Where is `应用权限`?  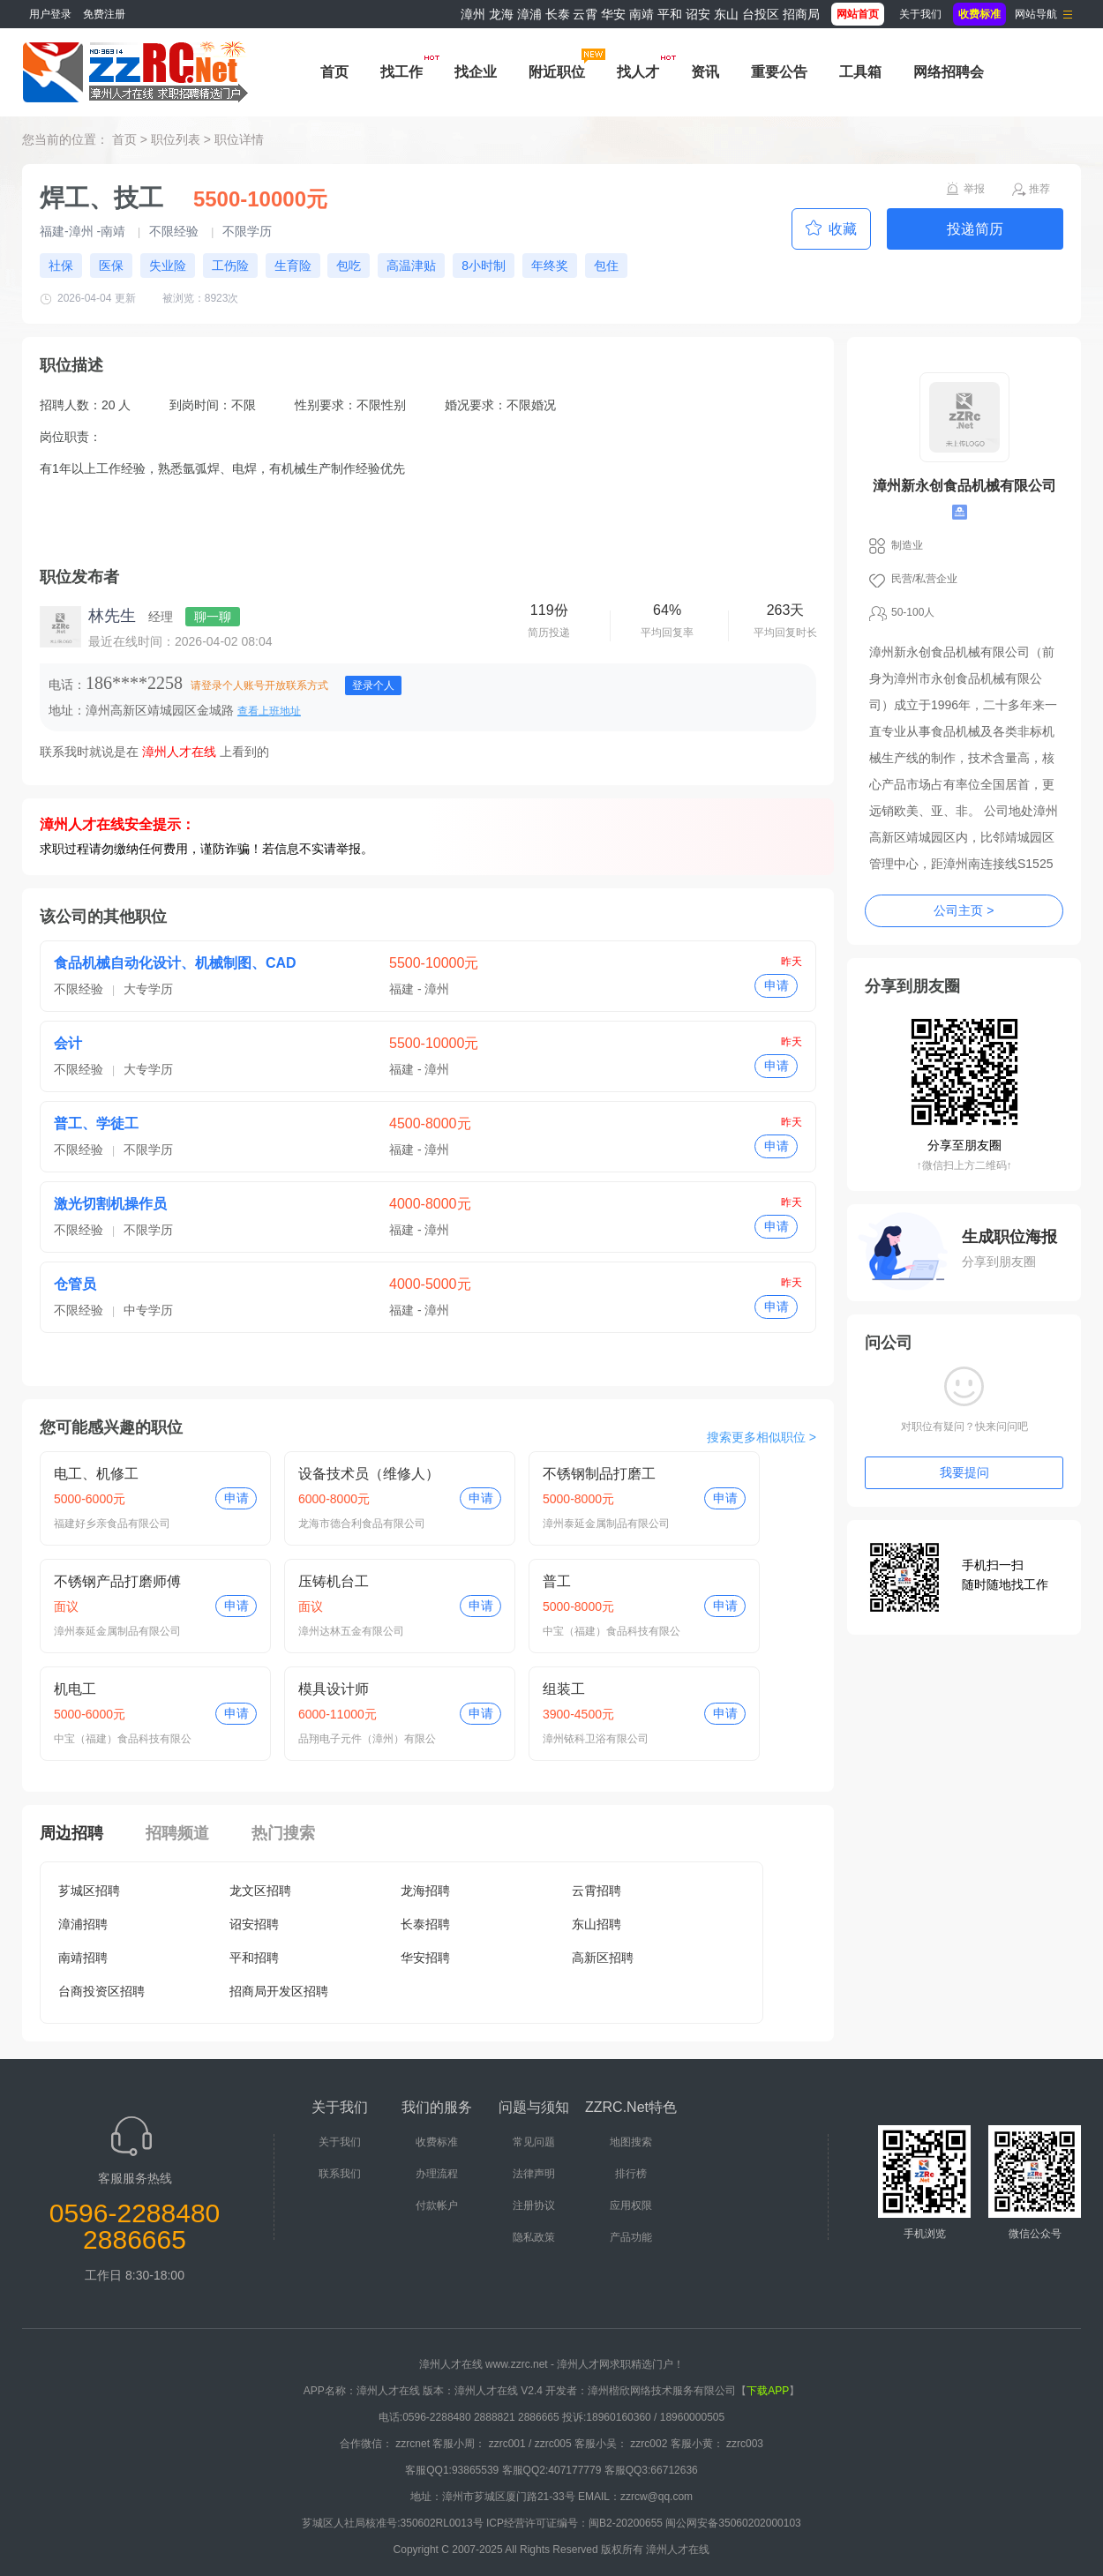
应用权限 is located at coordinates (631, 2205).